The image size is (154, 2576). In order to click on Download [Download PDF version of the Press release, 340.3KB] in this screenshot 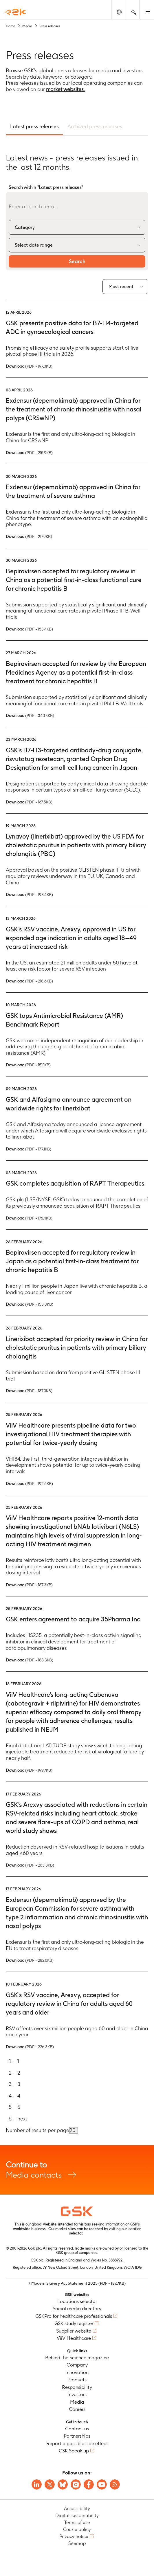, I will do `click(30, 715)`.